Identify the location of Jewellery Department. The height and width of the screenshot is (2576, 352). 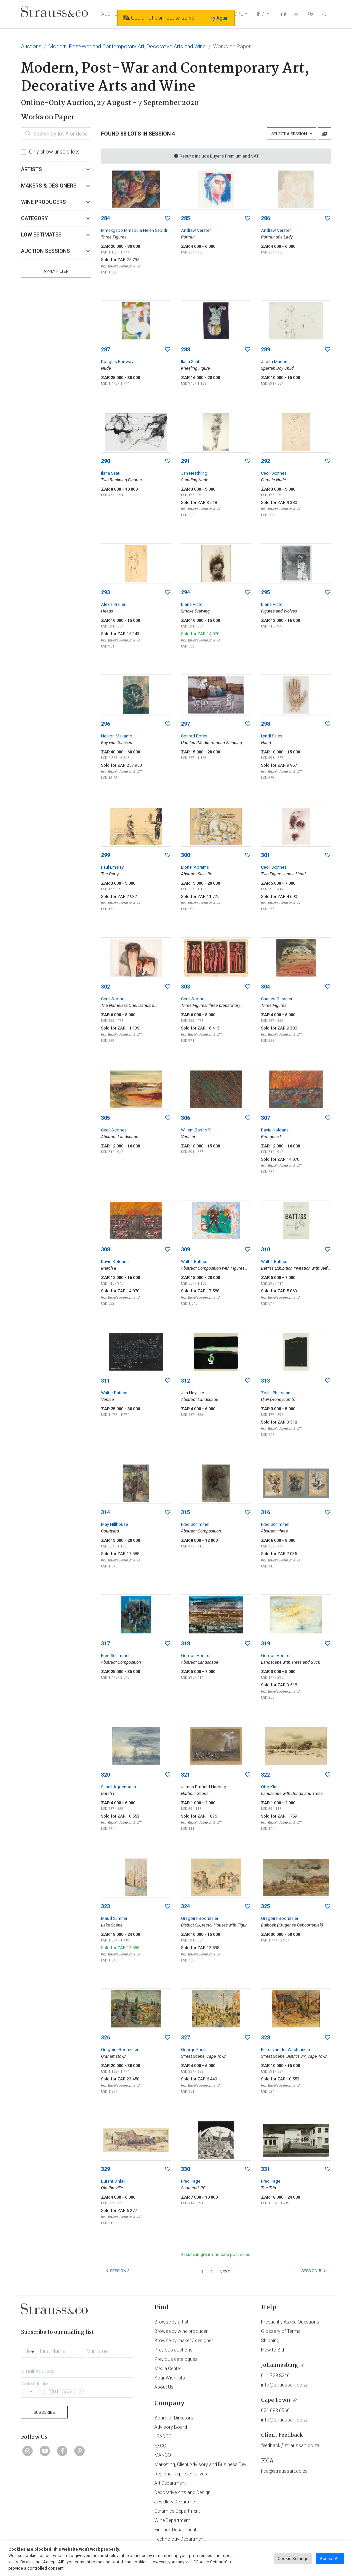
(176, 2501).